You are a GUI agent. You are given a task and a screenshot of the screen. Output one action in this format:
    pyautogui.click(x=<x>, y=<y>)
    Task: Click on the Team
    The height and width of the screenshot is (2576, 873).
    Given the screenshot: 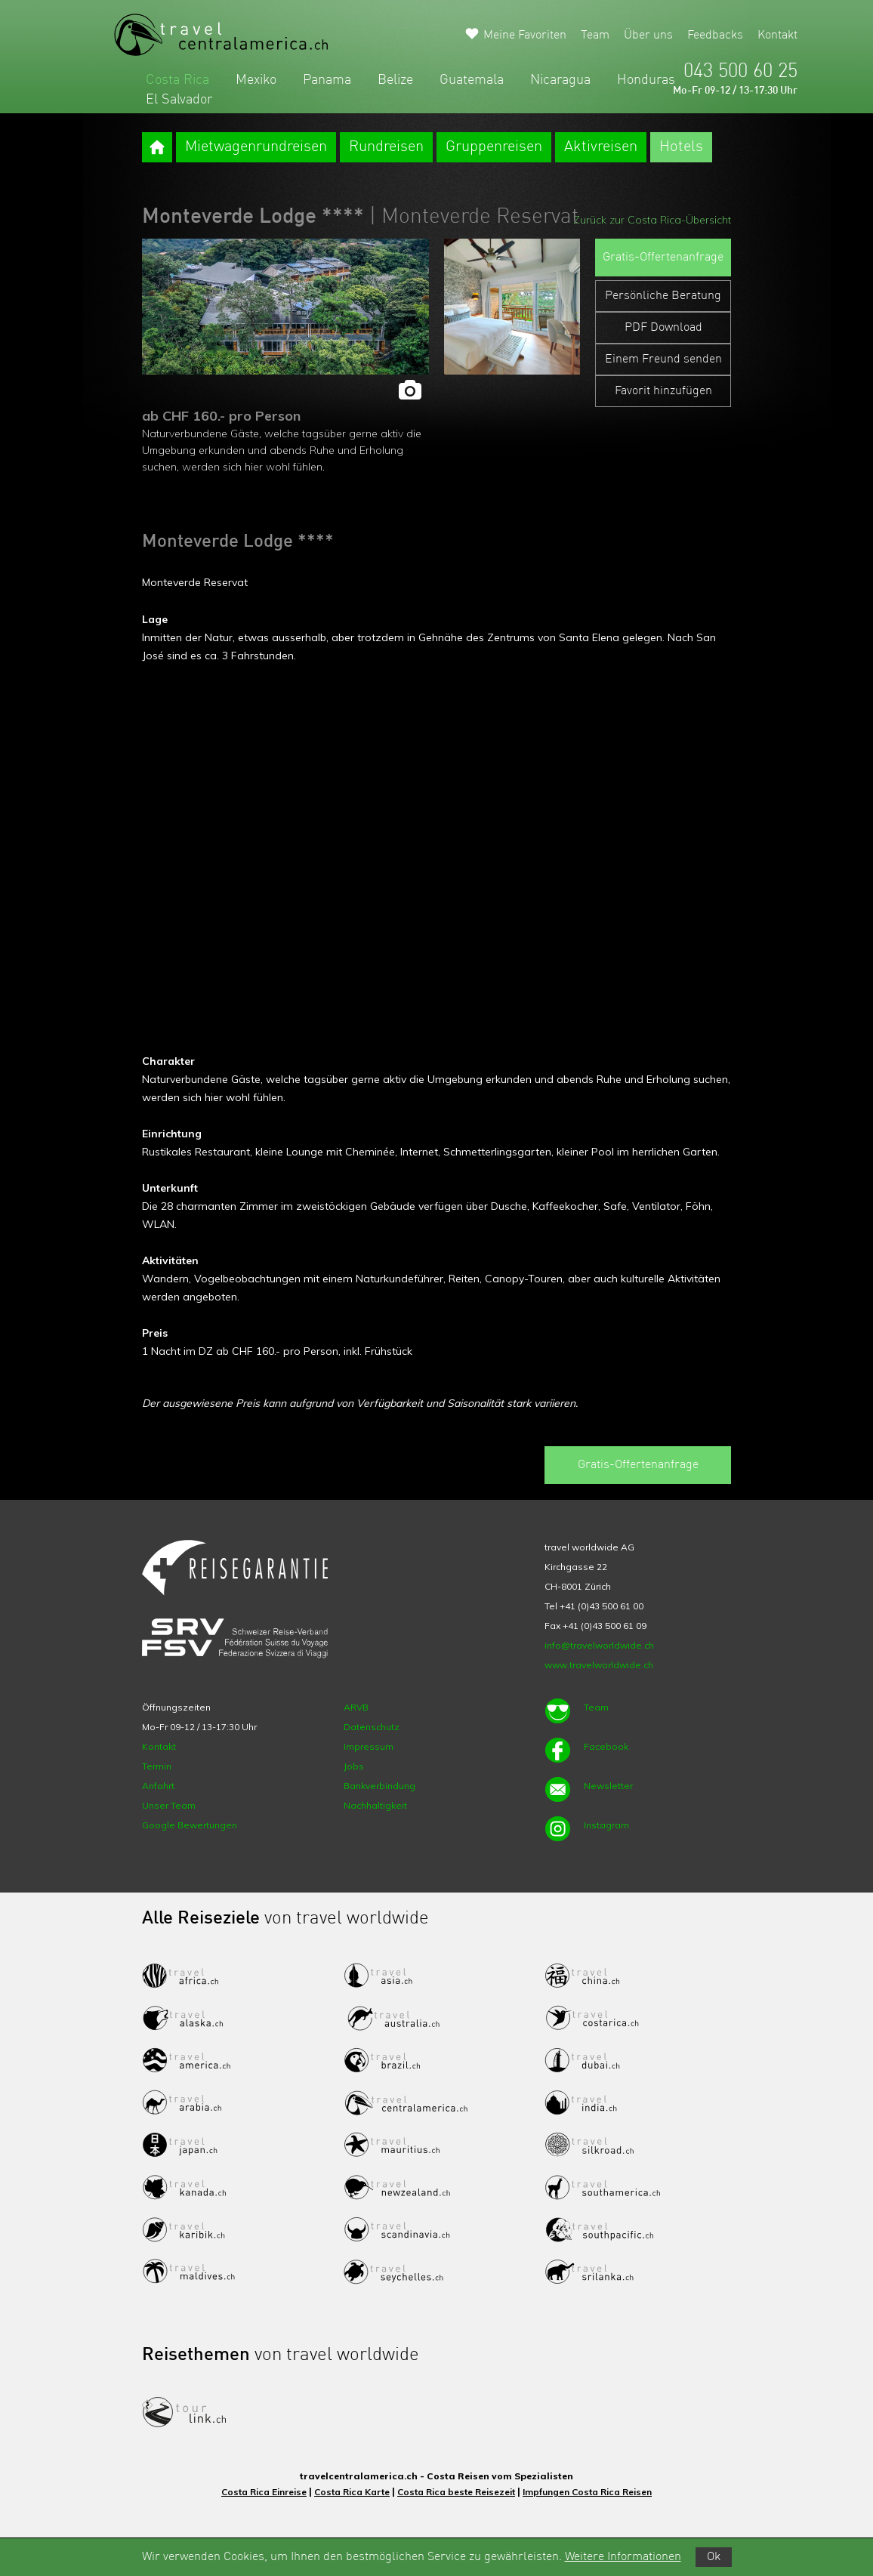 What is the action you would take?
    pyautogui.click(x=595, y=35)
    